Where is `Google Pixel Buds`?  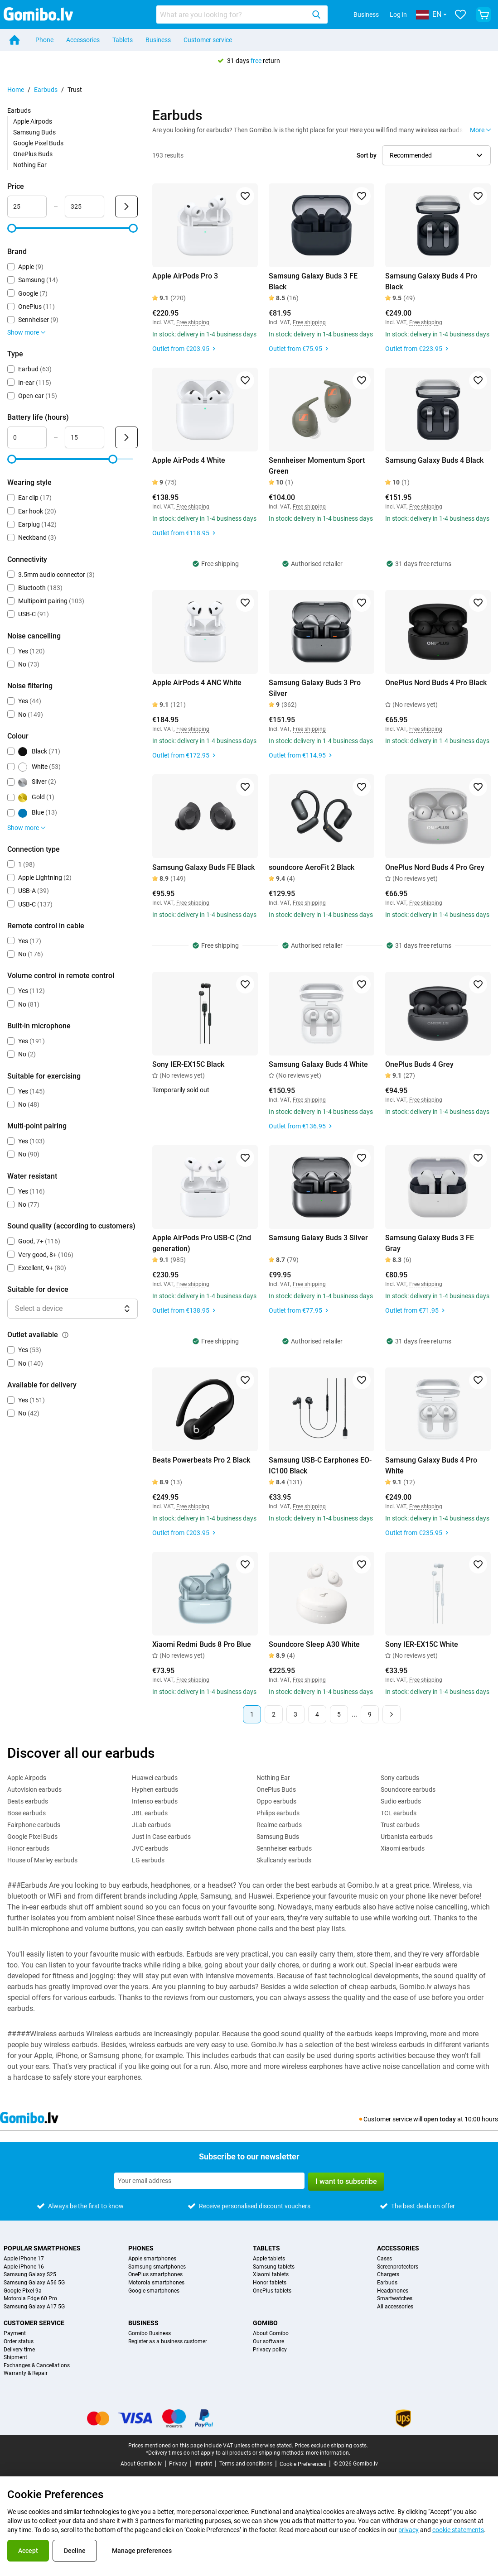
Google Pixel Buds is located at coordinates (38, 143).